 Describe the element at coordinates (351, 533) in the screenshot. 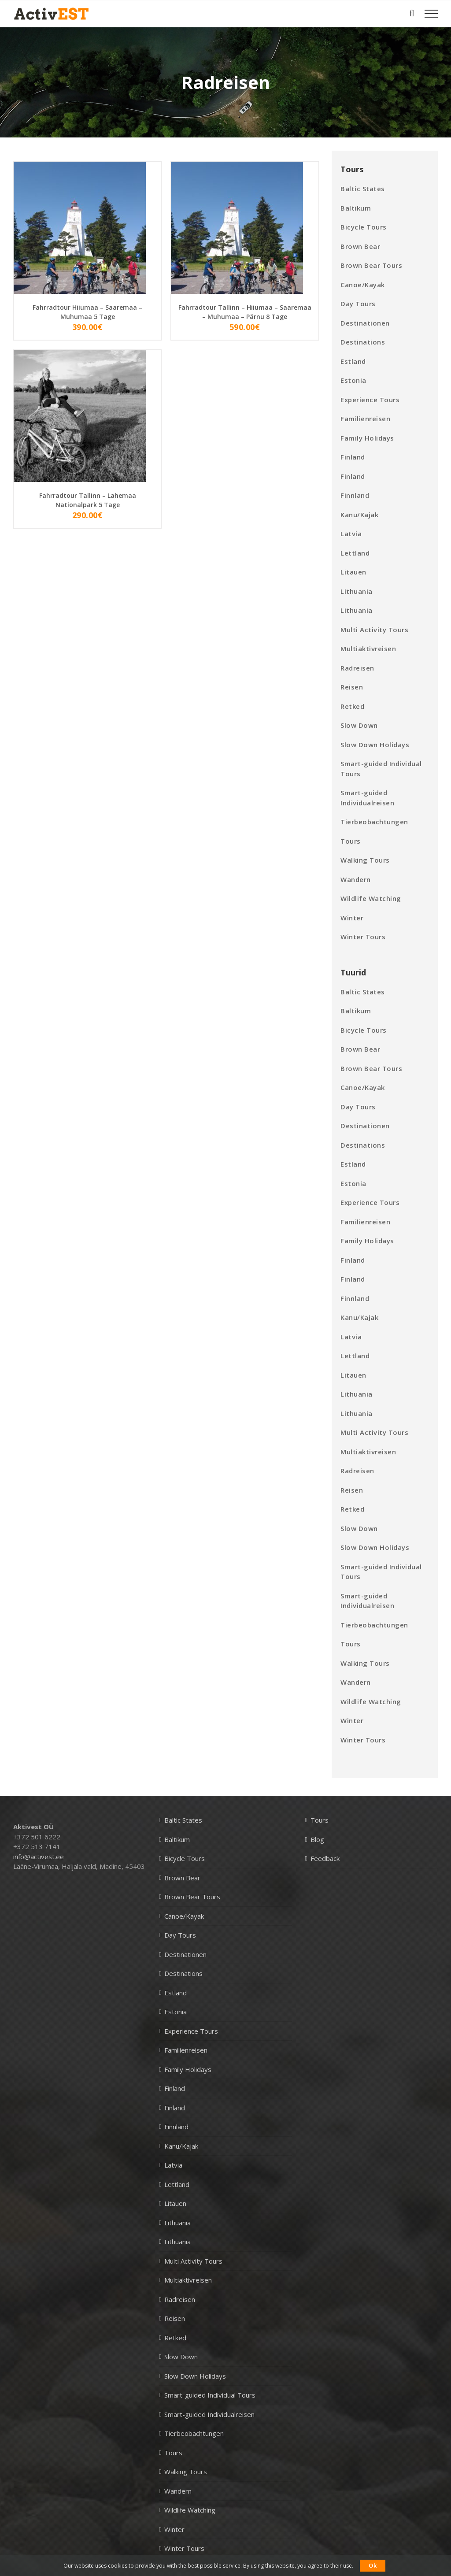

I see `Latvia` at that location.